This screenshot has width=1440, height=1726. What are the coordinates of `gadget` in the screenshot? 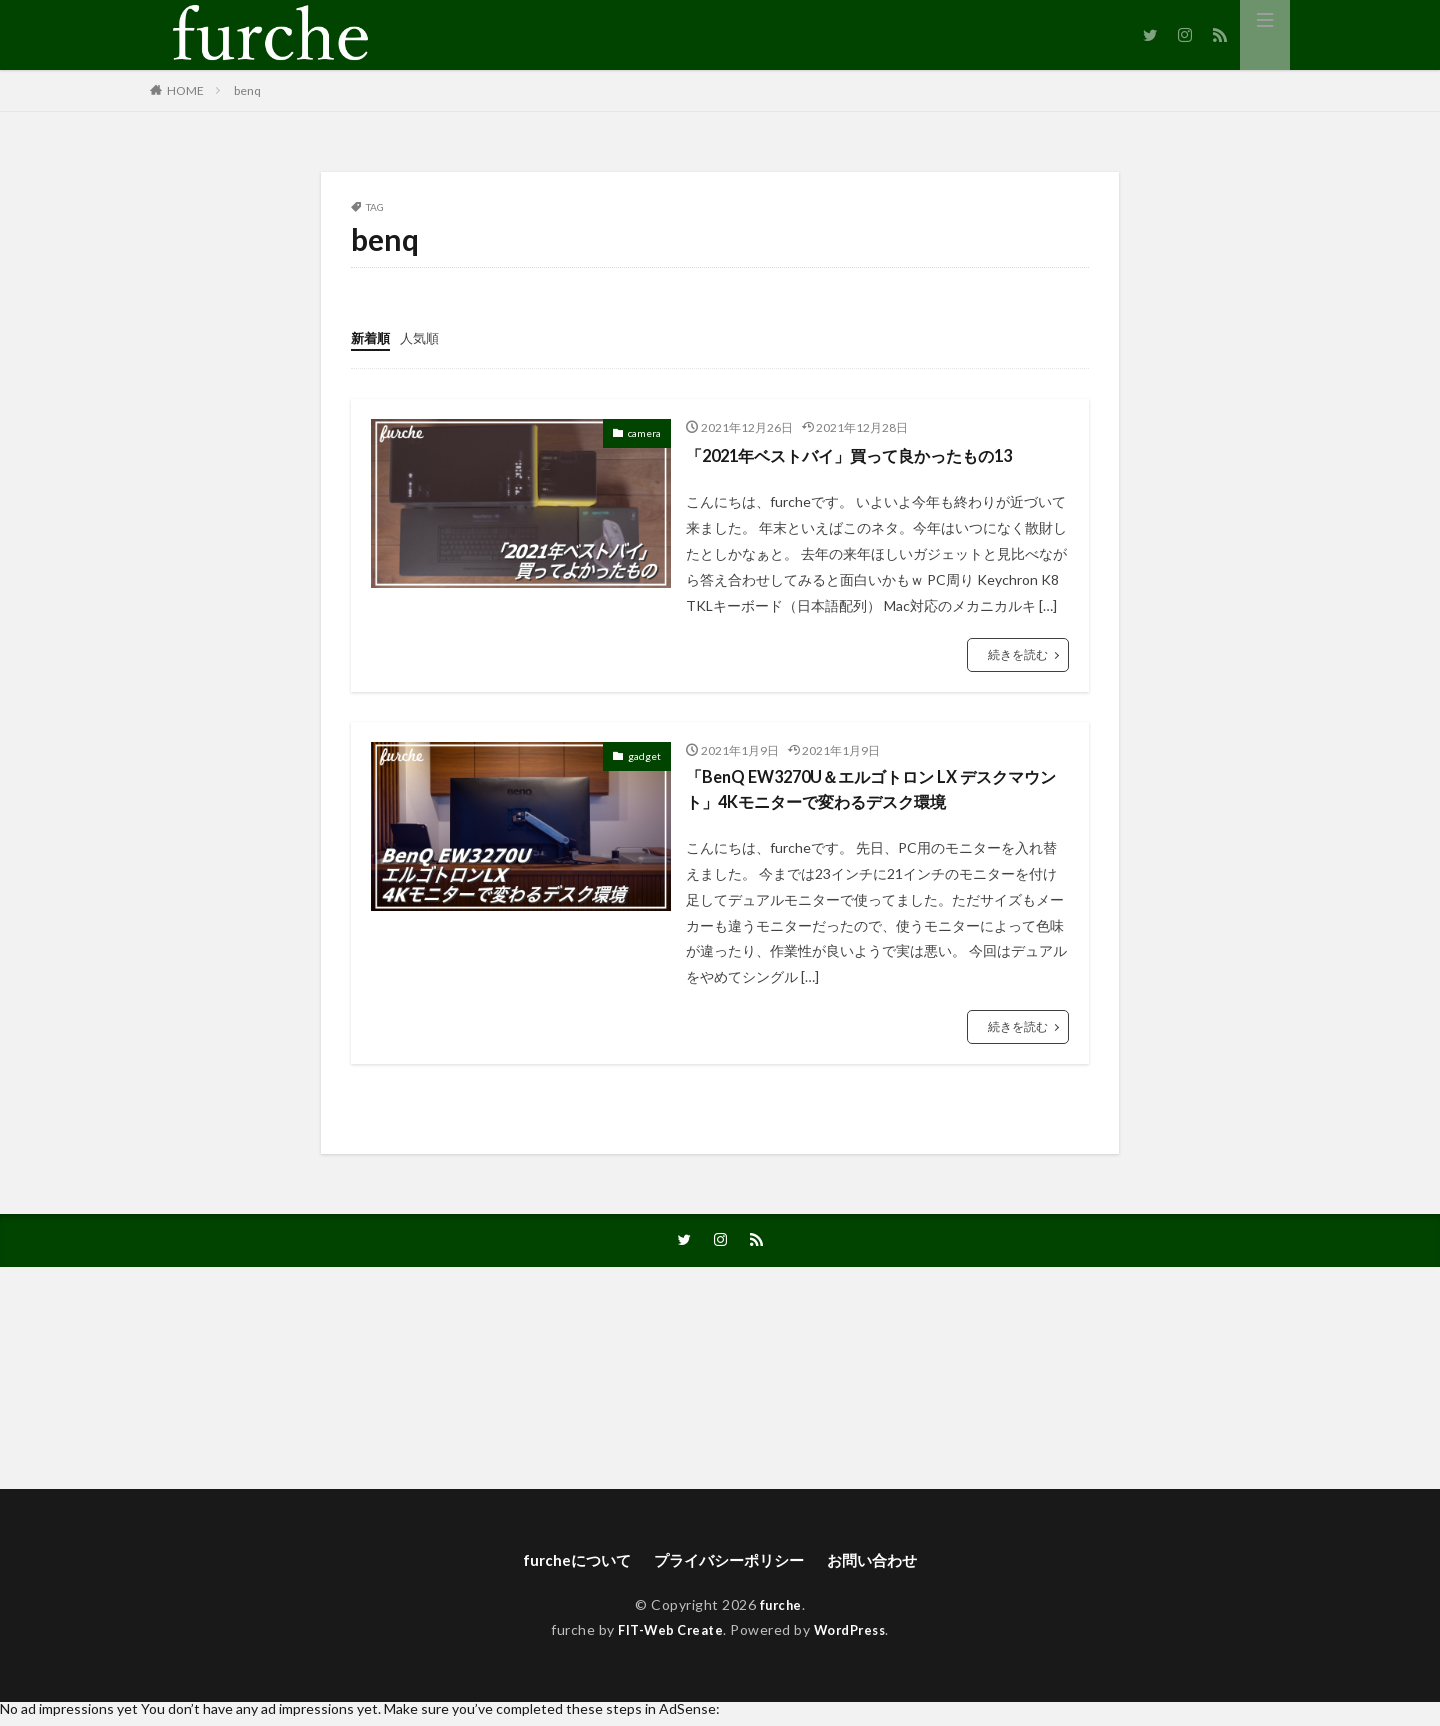 It's located at (644, 756).